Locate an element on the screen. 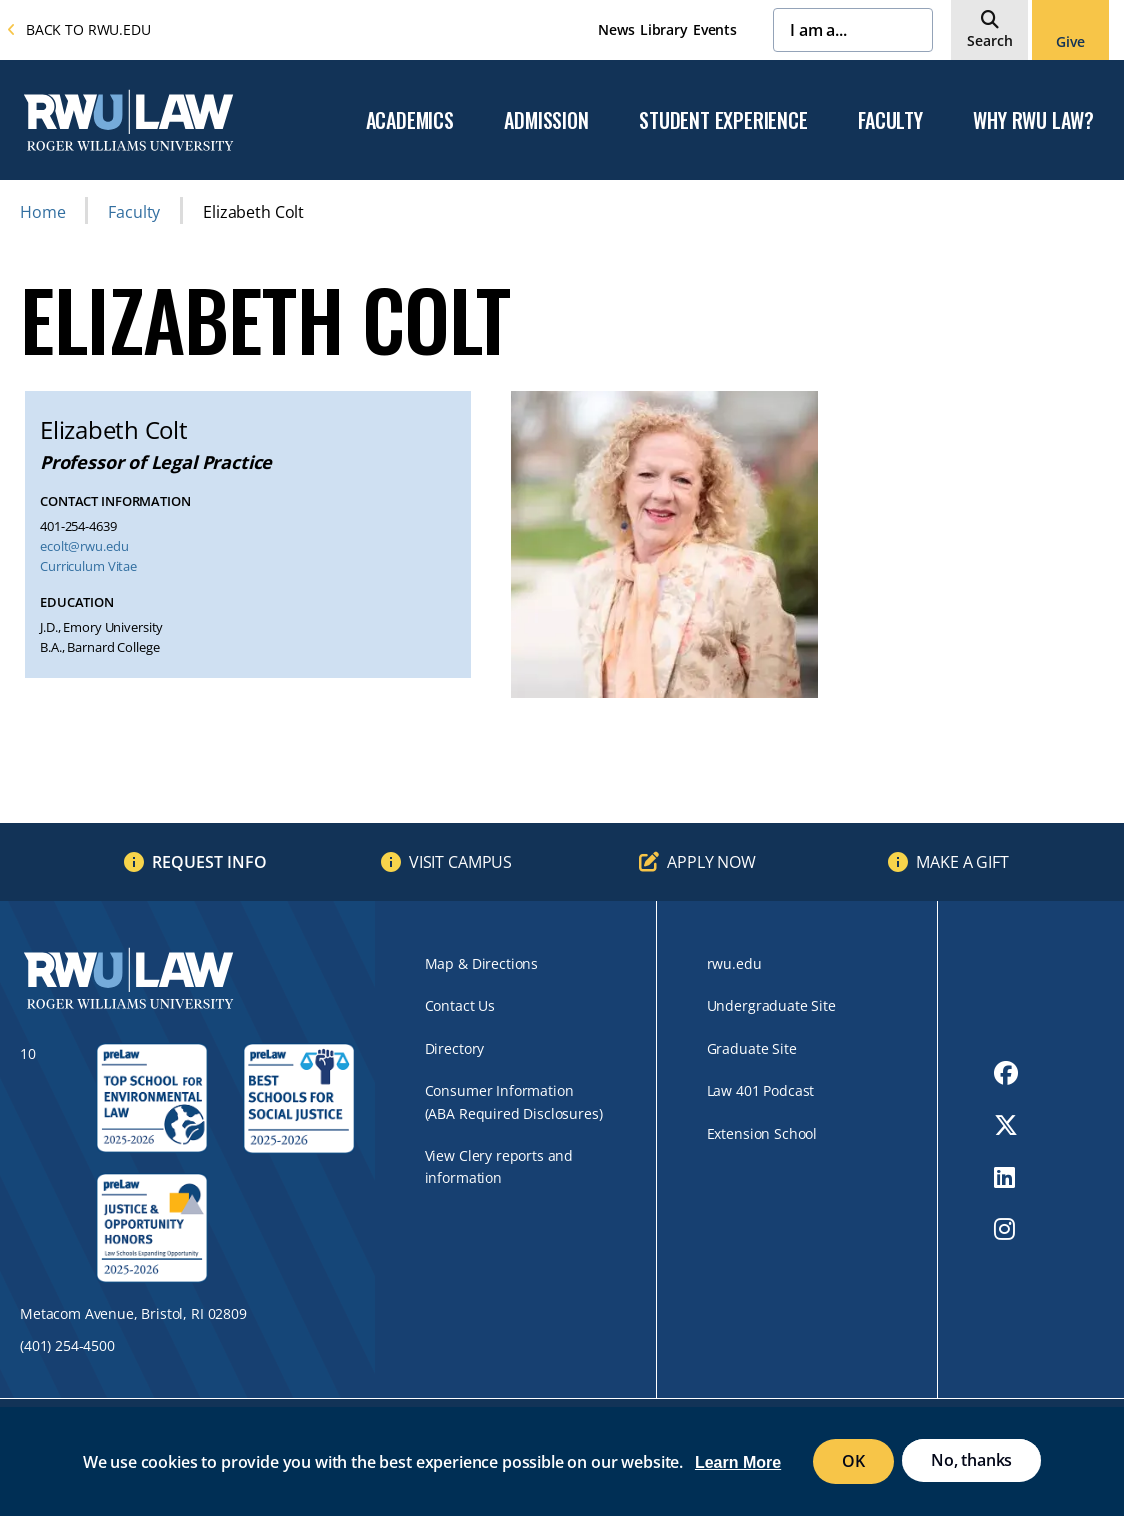 This screenshot has width=1124, height=1516. Consumer Information (ABA Required Disclosures) is located at coordinates (514, 1101).